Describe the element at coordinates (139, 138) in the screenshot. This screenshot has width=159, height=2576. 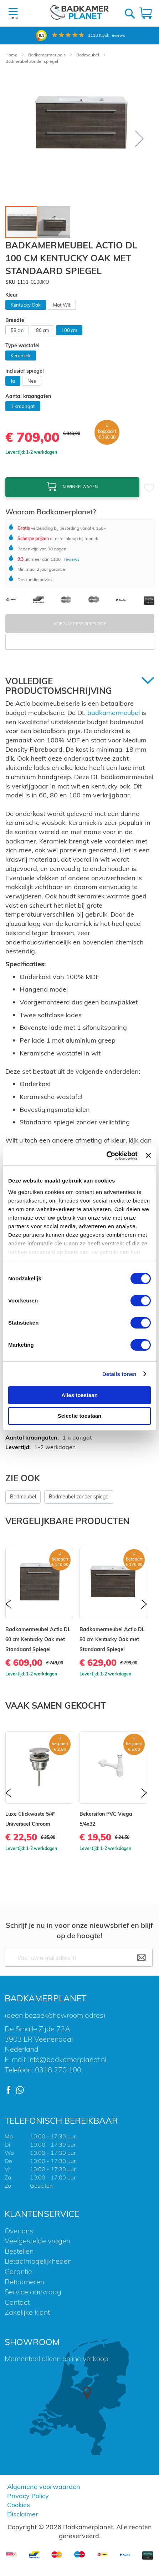
I see `[button]` at that location.